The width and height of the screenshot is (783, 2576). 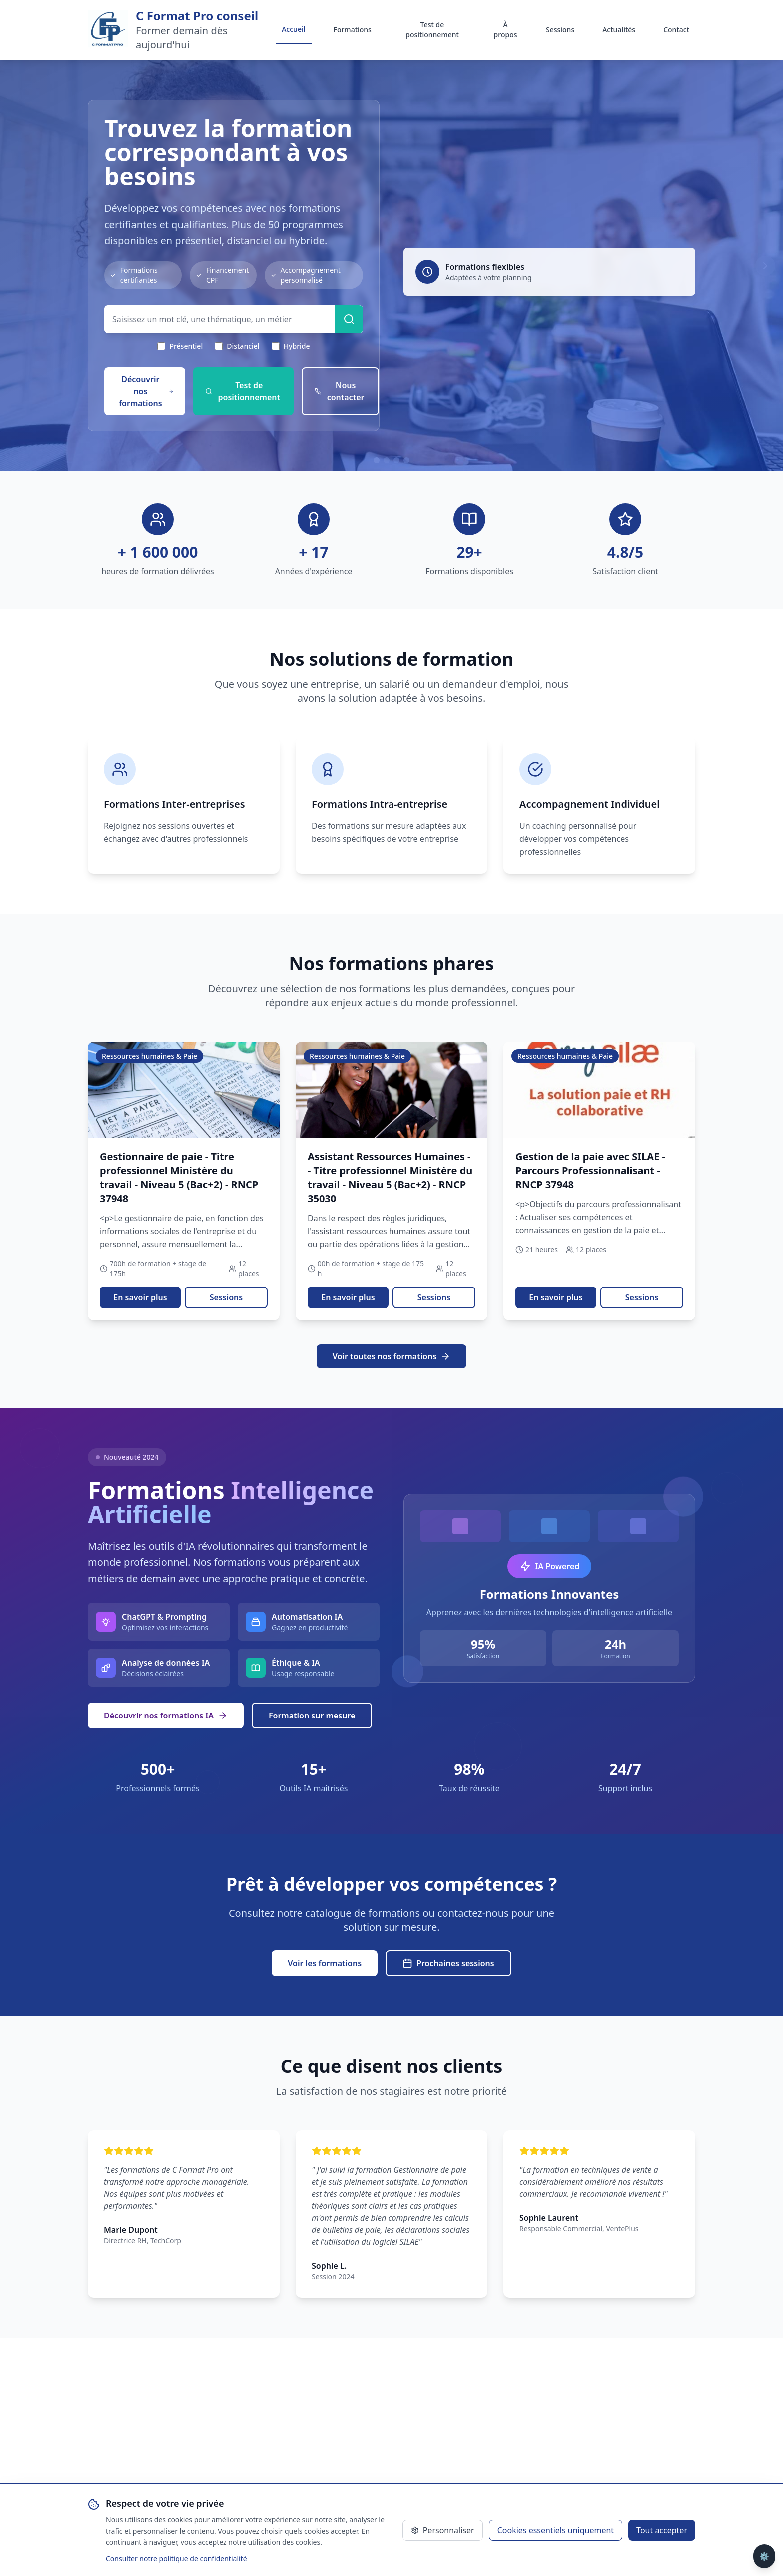 What do you see at coordinates (325, 1963) in the screenshot?
I see `Voir les formations` at bounding box center [325, 1963].